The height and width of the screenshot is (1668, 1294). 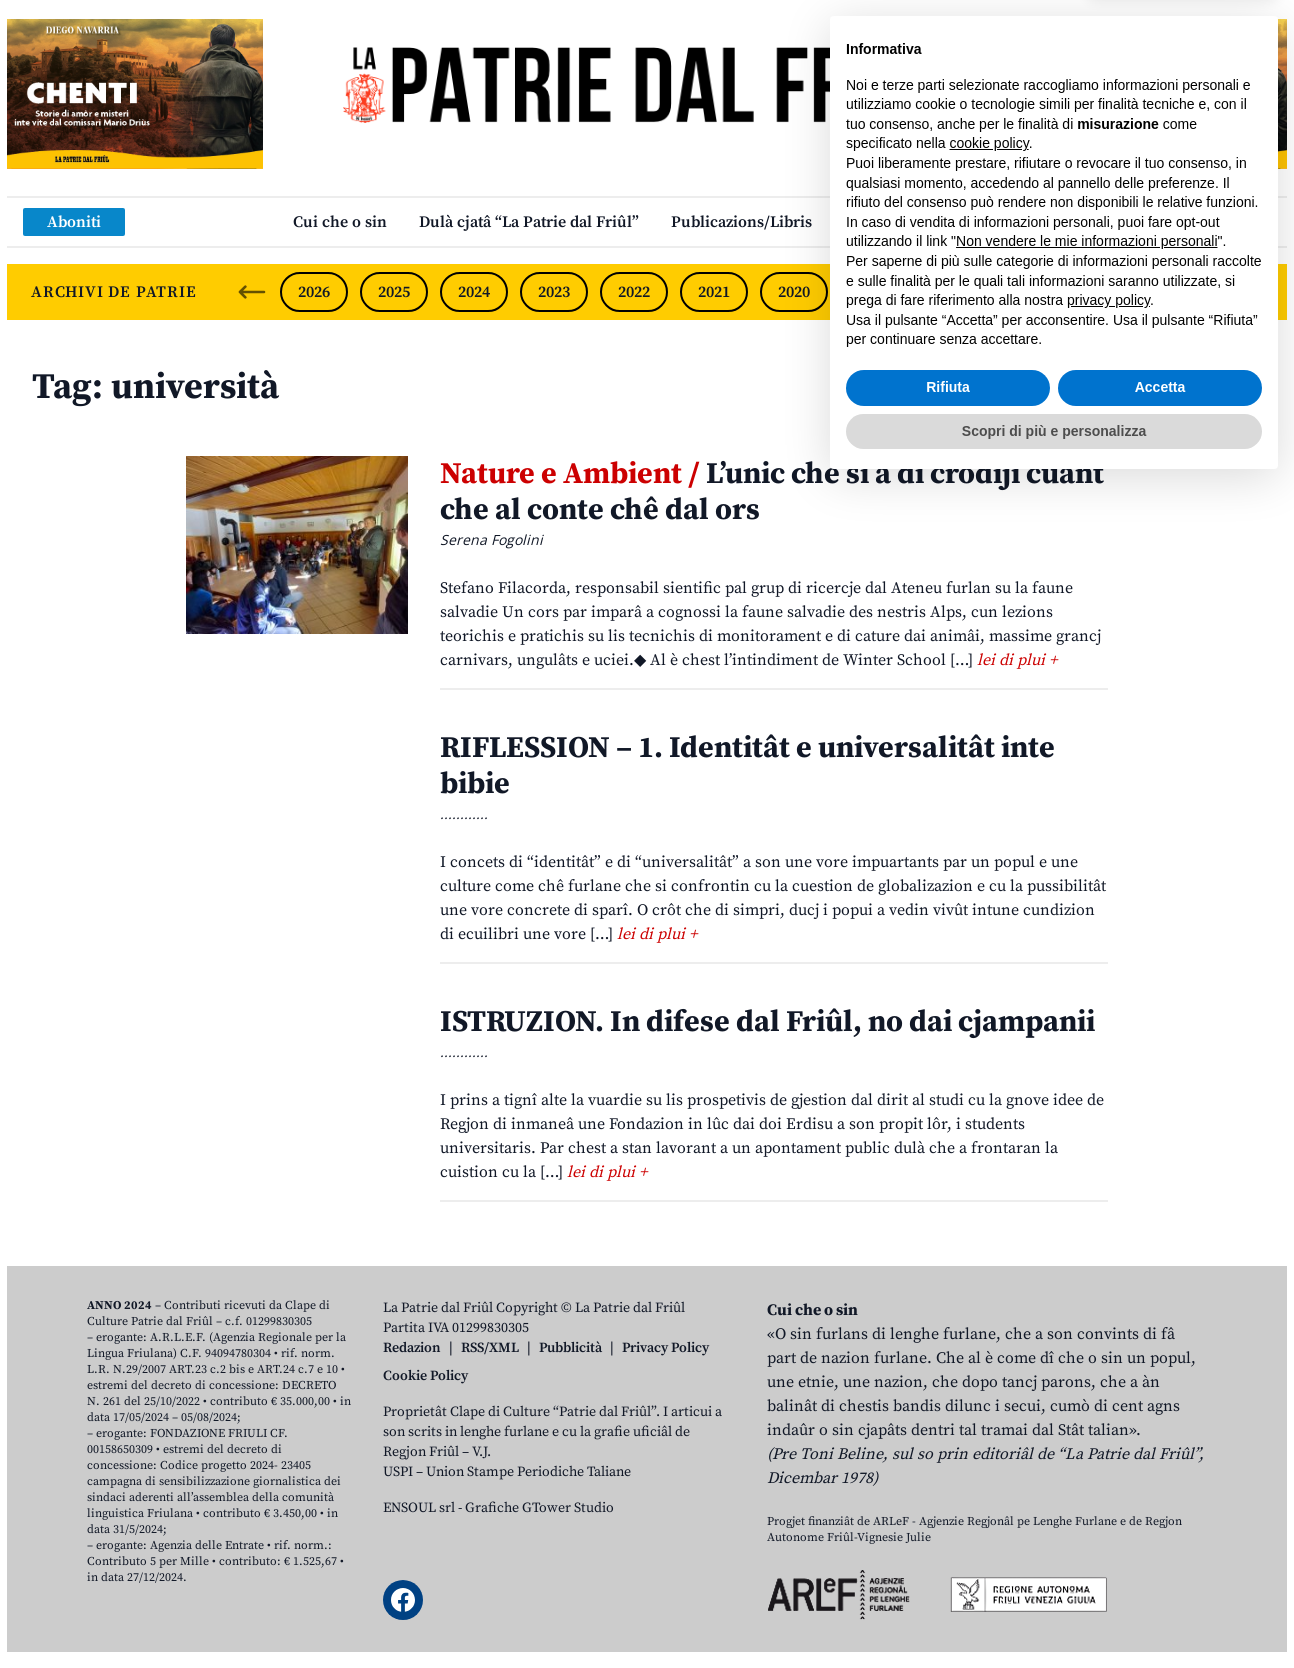 I want to click on 2023, so click(x=554, y=292).